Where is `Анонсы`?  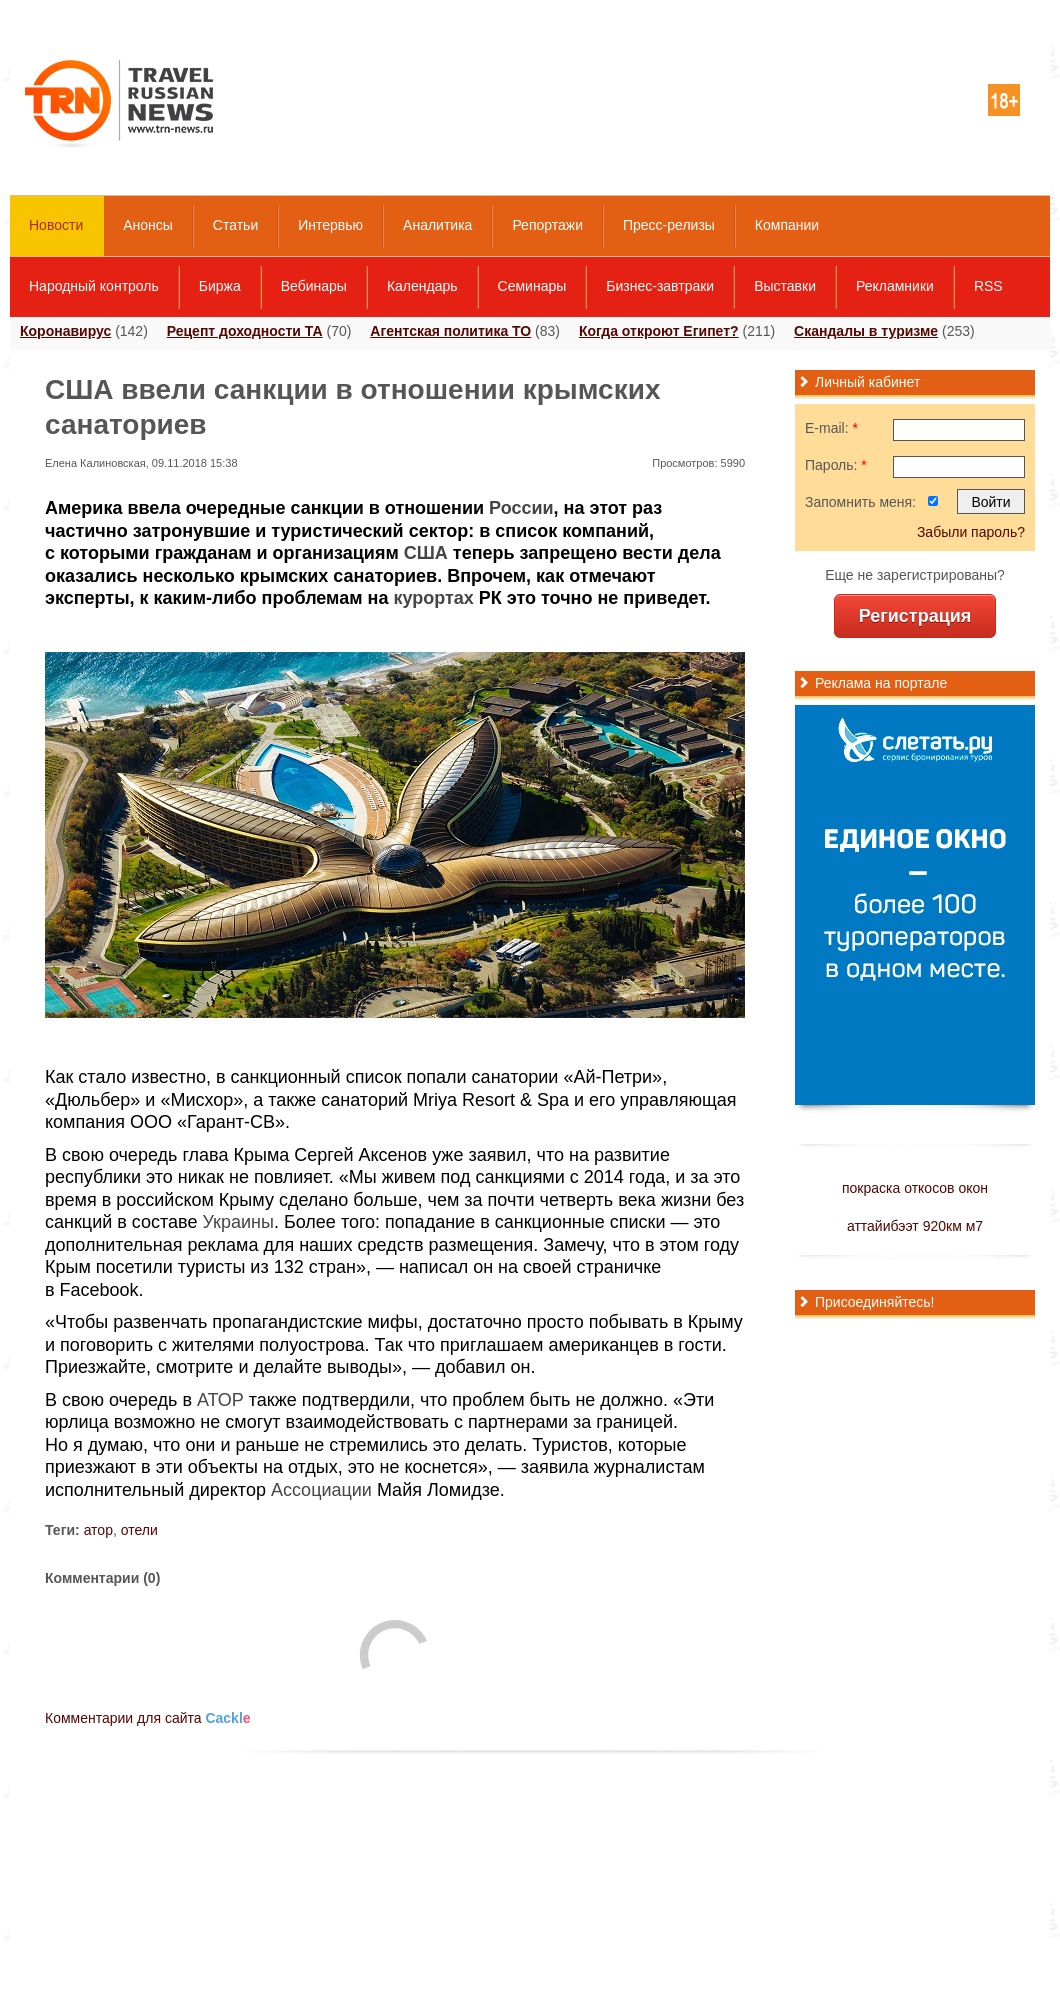 Анонсы is located at coordinates (148, 225).